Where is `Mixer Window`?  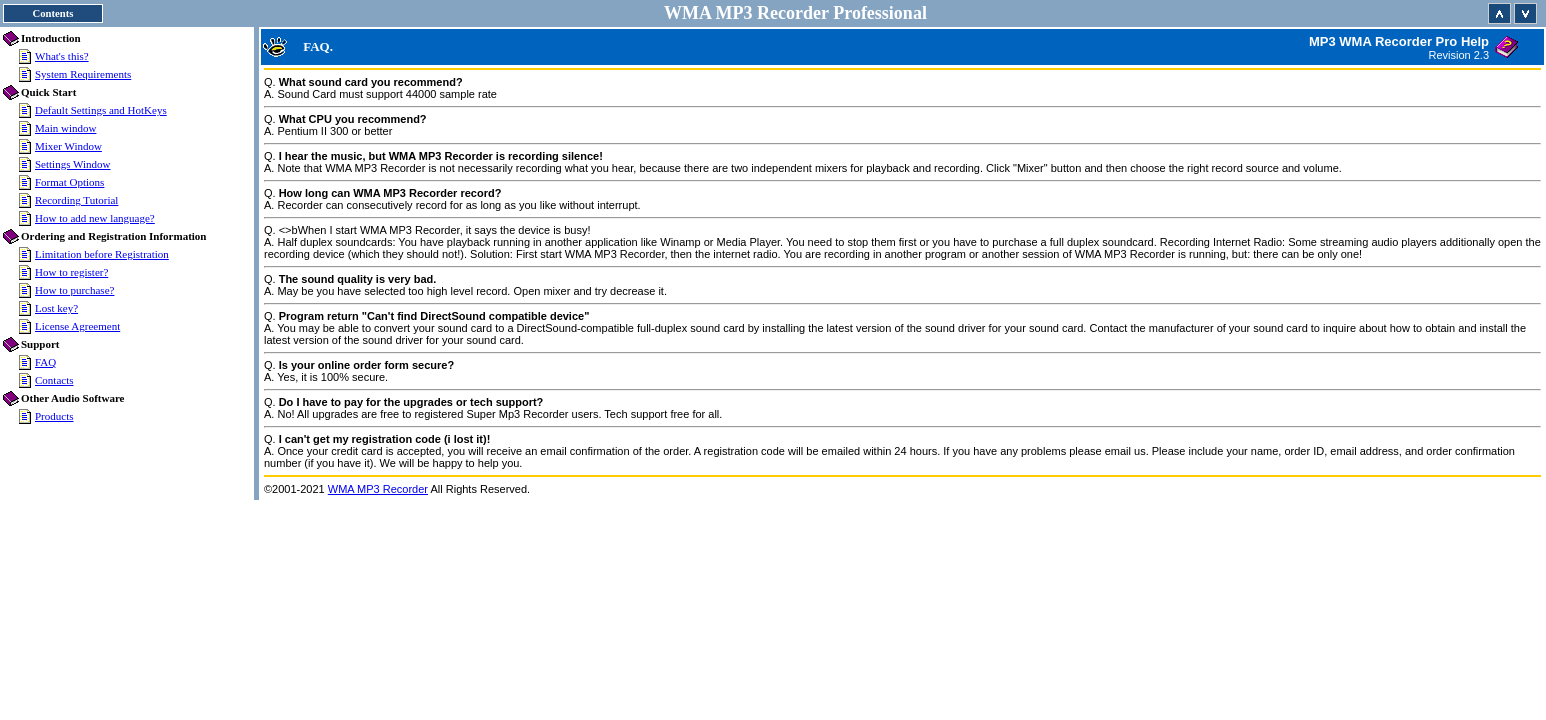
Mixer Window is located at coordinates (68, 146).